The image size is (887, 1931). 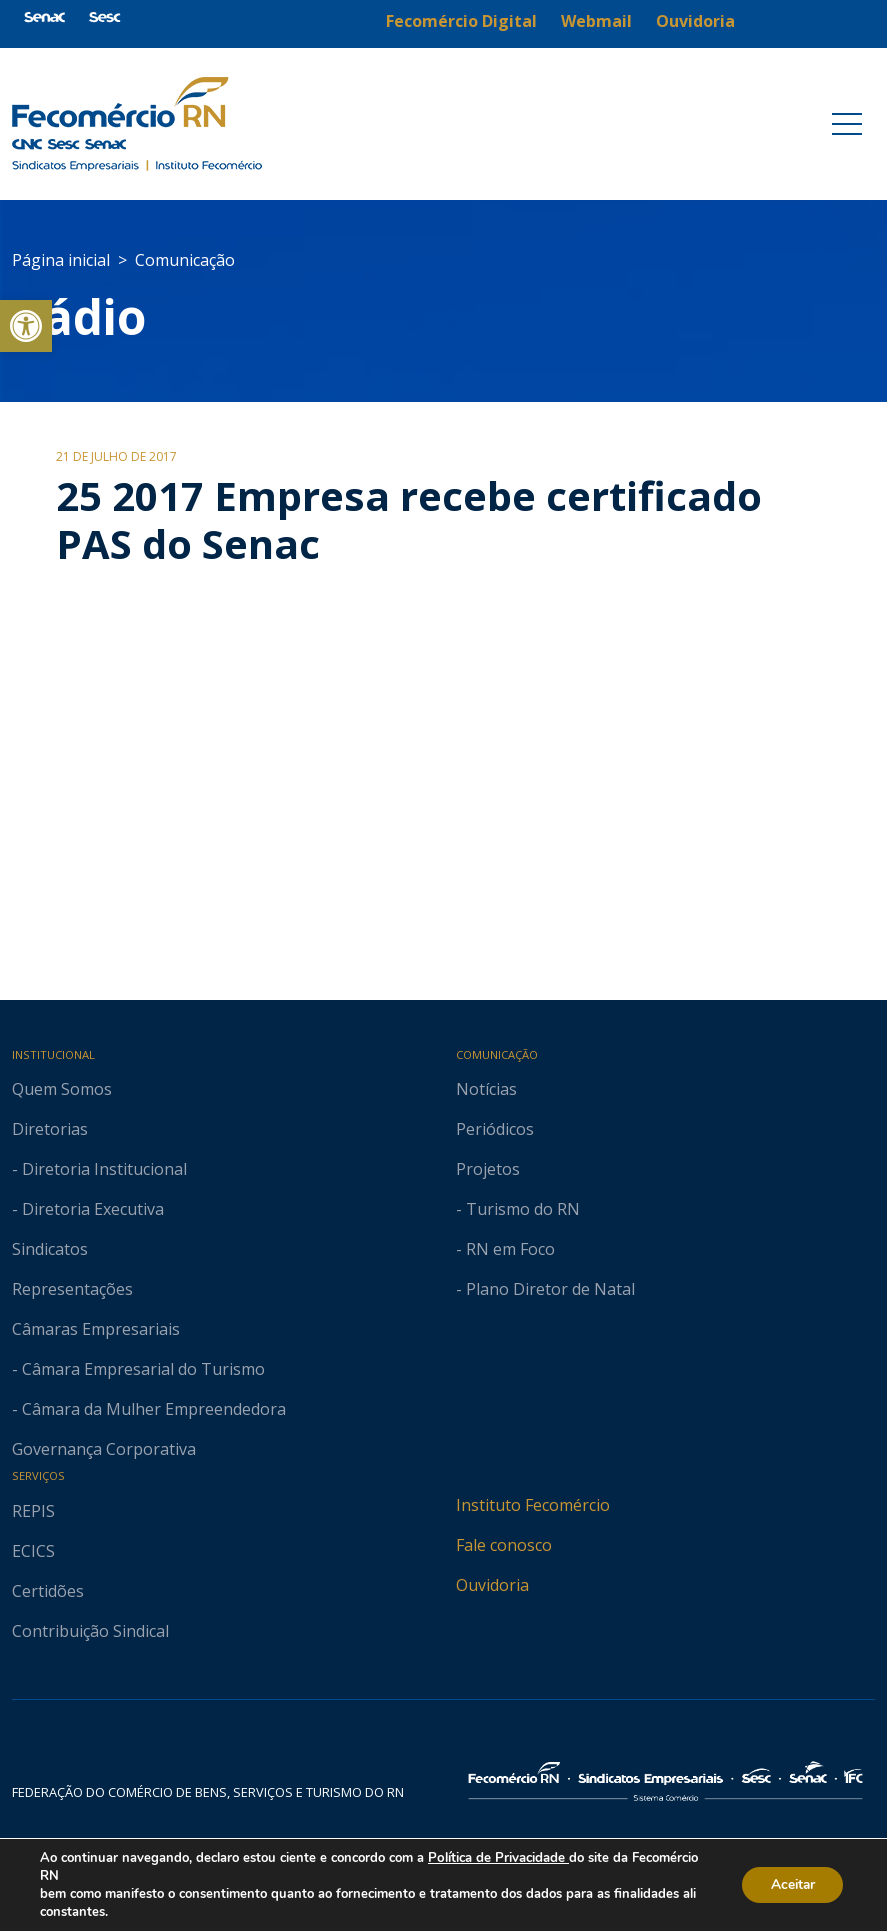 What do you see at coordinates (90, 1631) in the screenshot?
I see `Contribuição Sindical` at bounding box center [90, 1631].